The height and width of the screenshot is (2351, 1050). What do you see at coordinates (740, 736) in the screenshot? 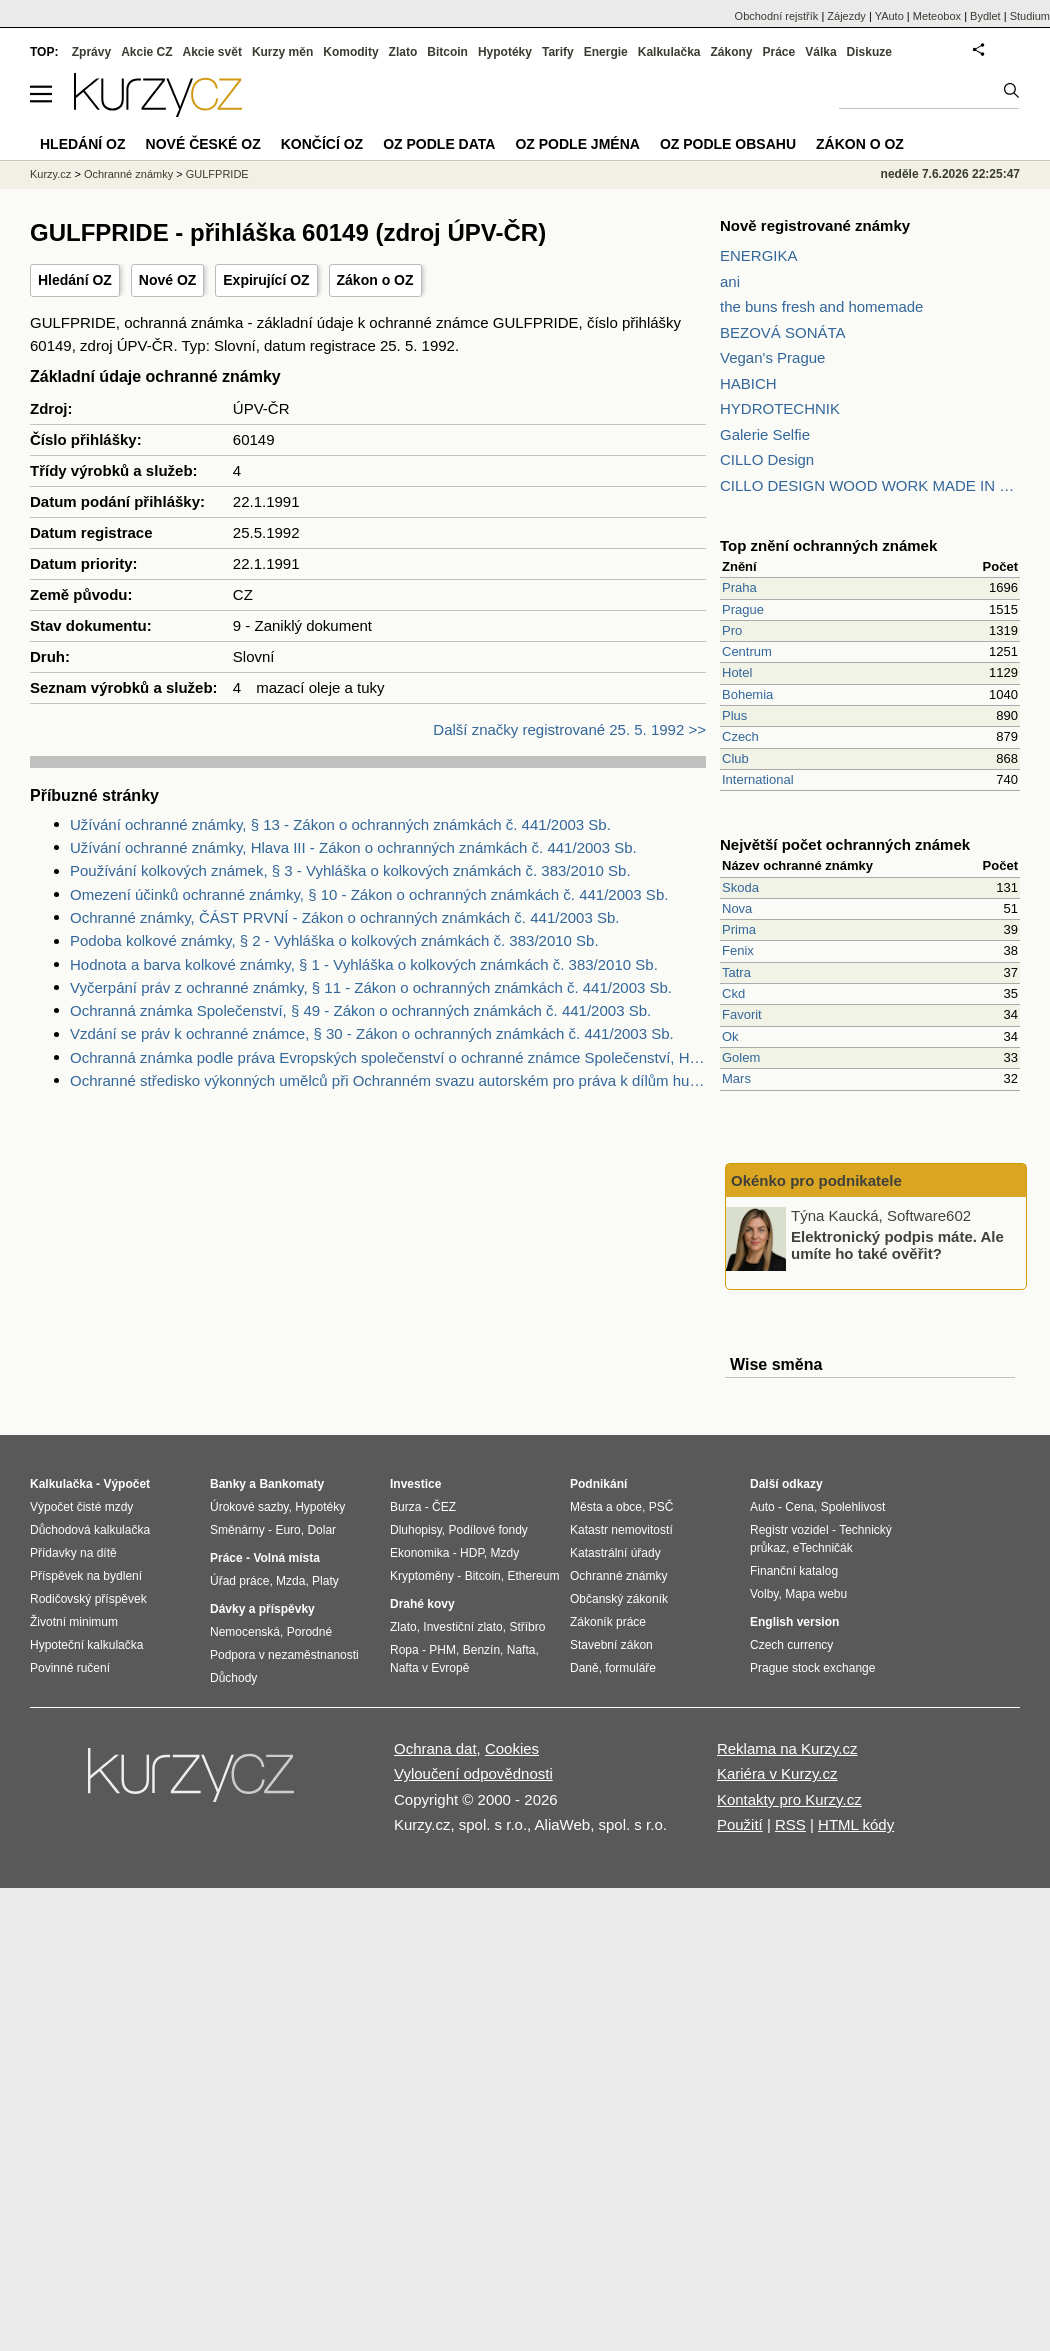
I see `Czech` at bounding box center [740, 736].